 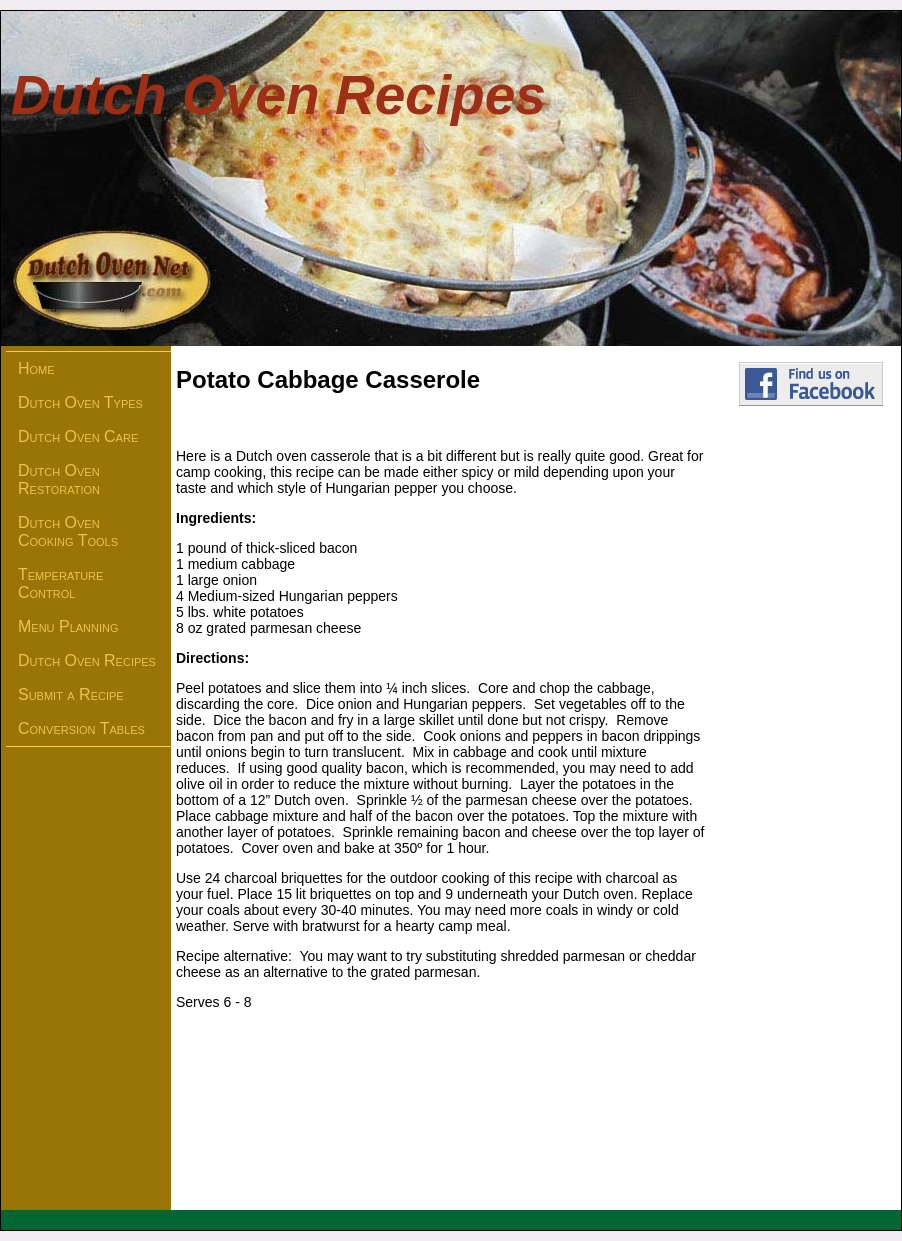 What do you see at coordinates (68, 531) in the screenshot?
I see `Dutch Oven Cooking Tools` at bounding box center [68, 531].